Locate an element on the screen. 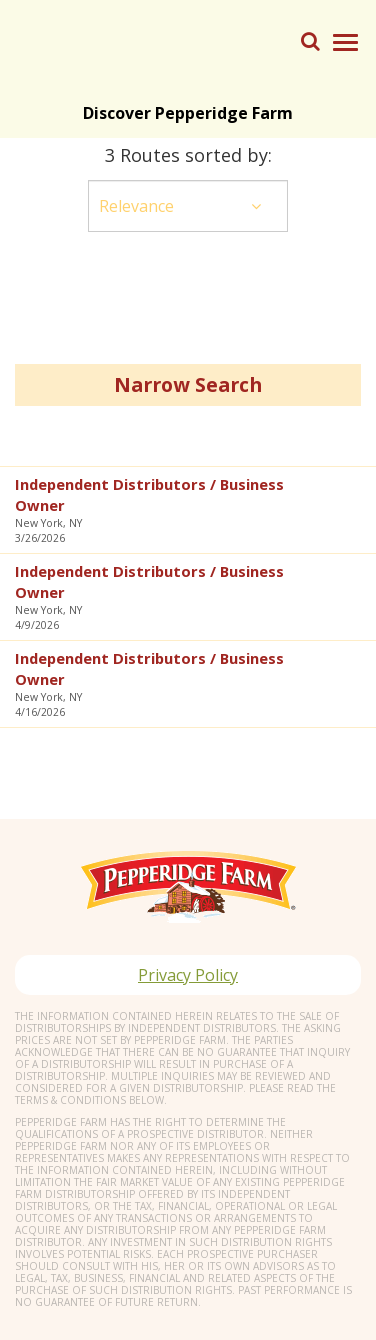  Narrow Search [button] is located at coordinates (188, 384).